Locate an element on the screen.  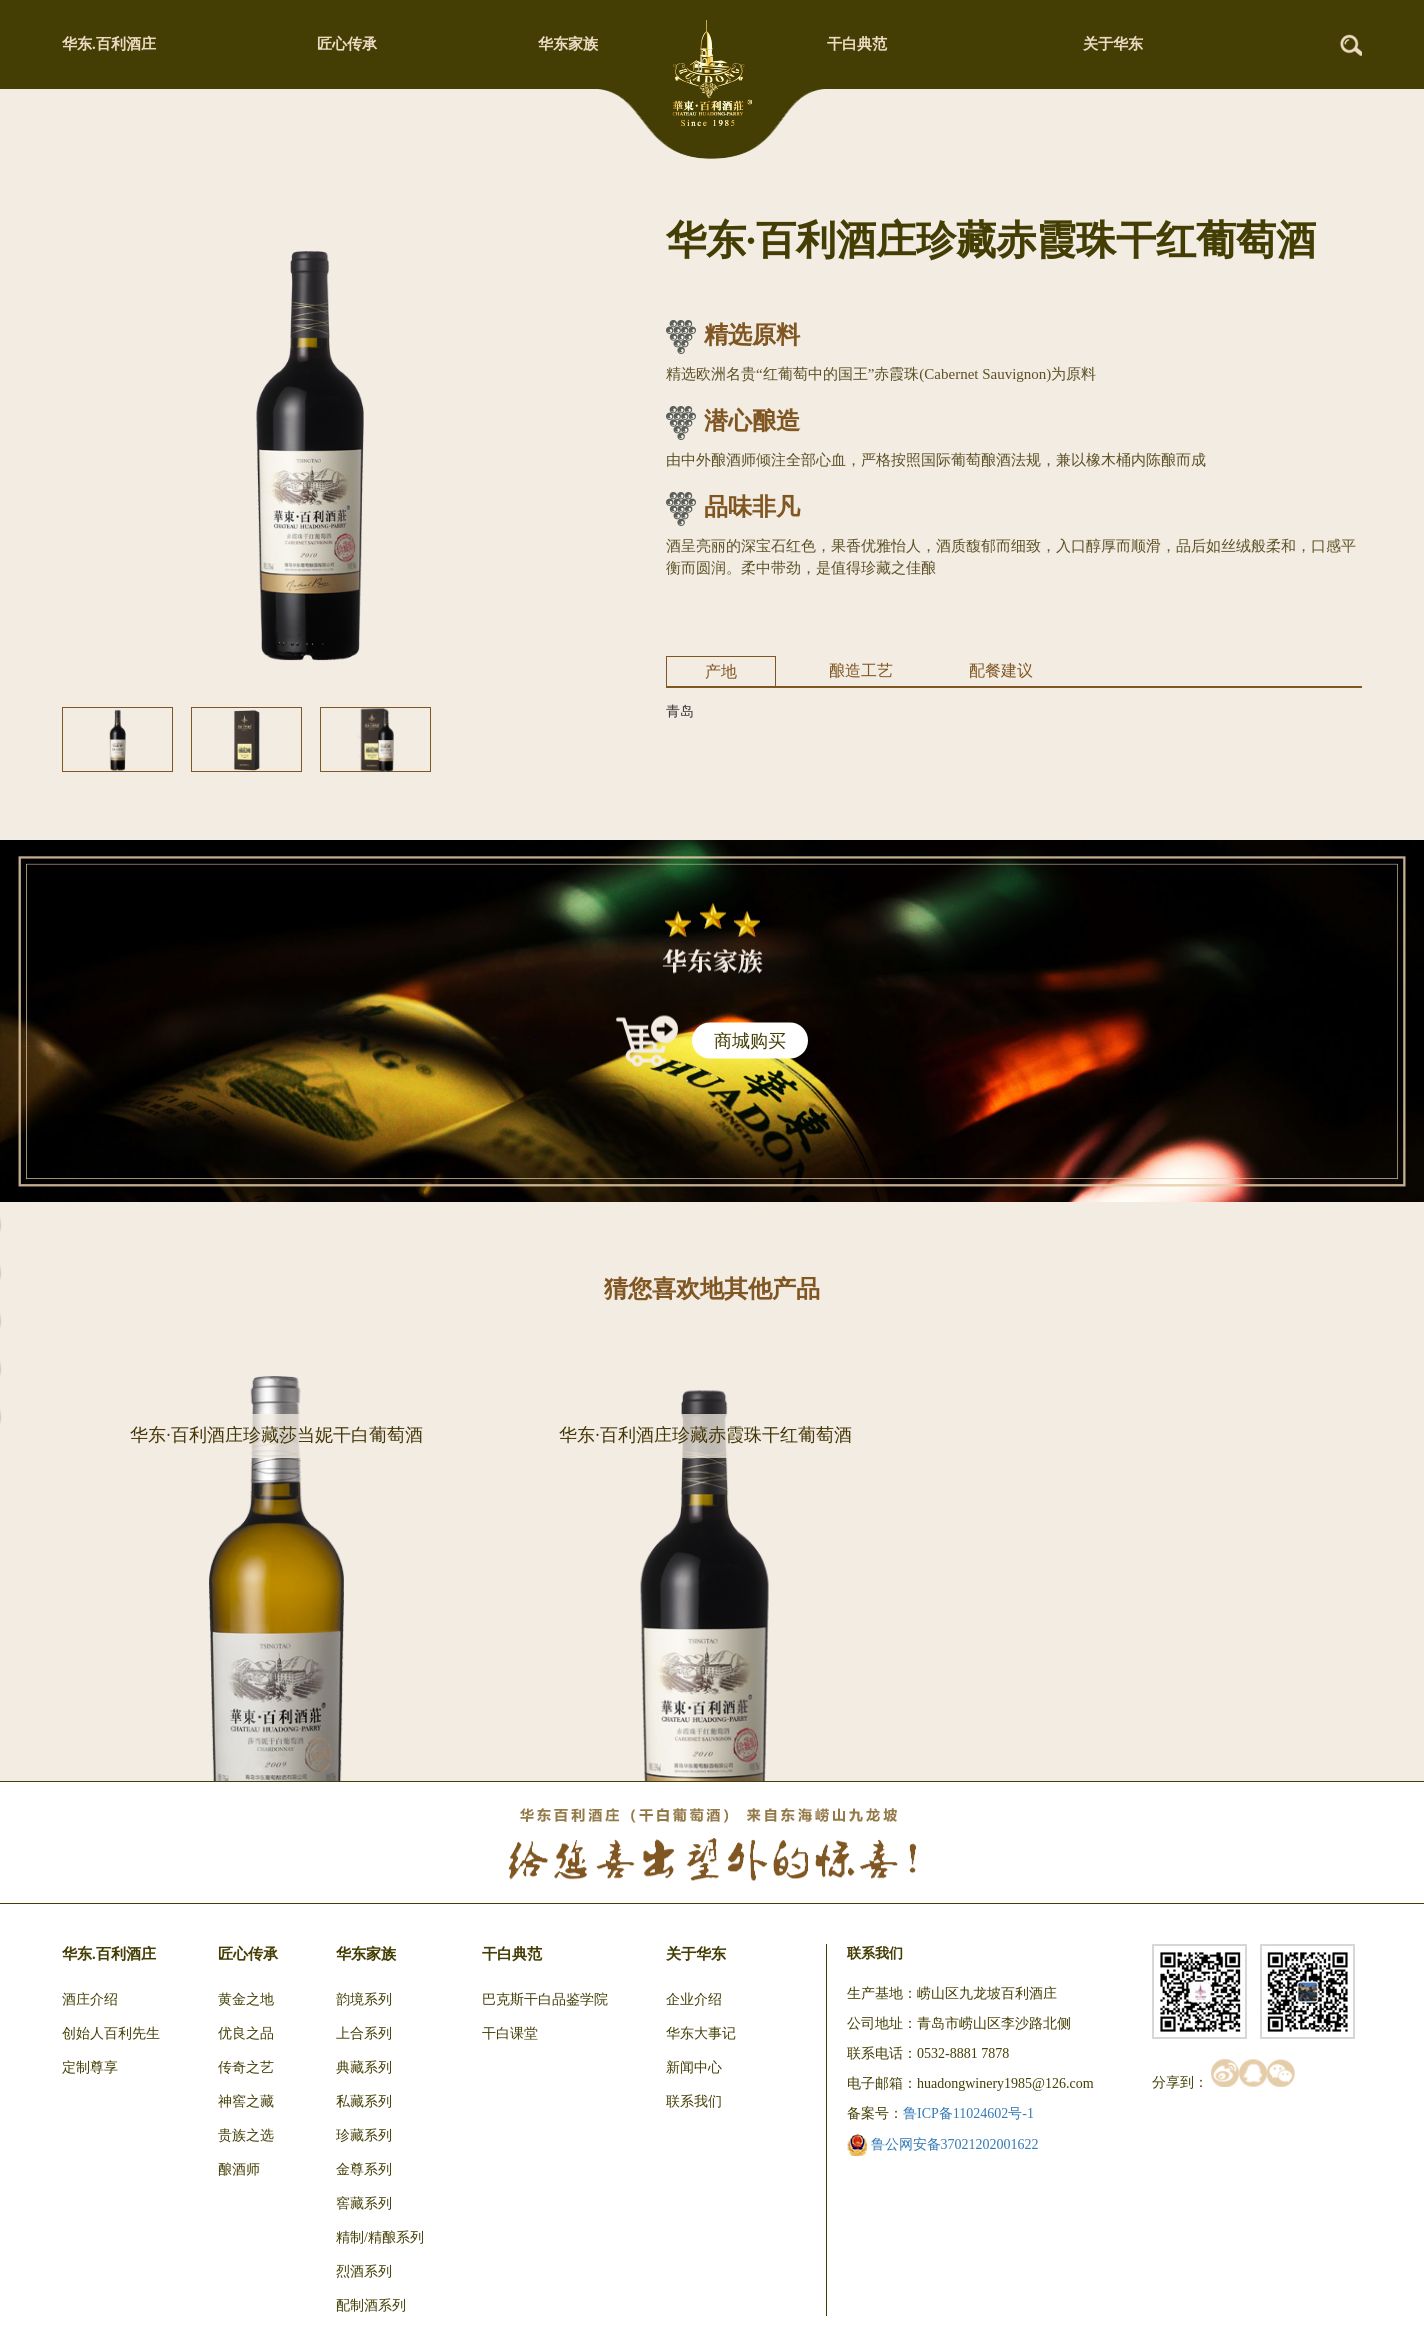
酒庄介绍 is located at coordinates (90, 1999).